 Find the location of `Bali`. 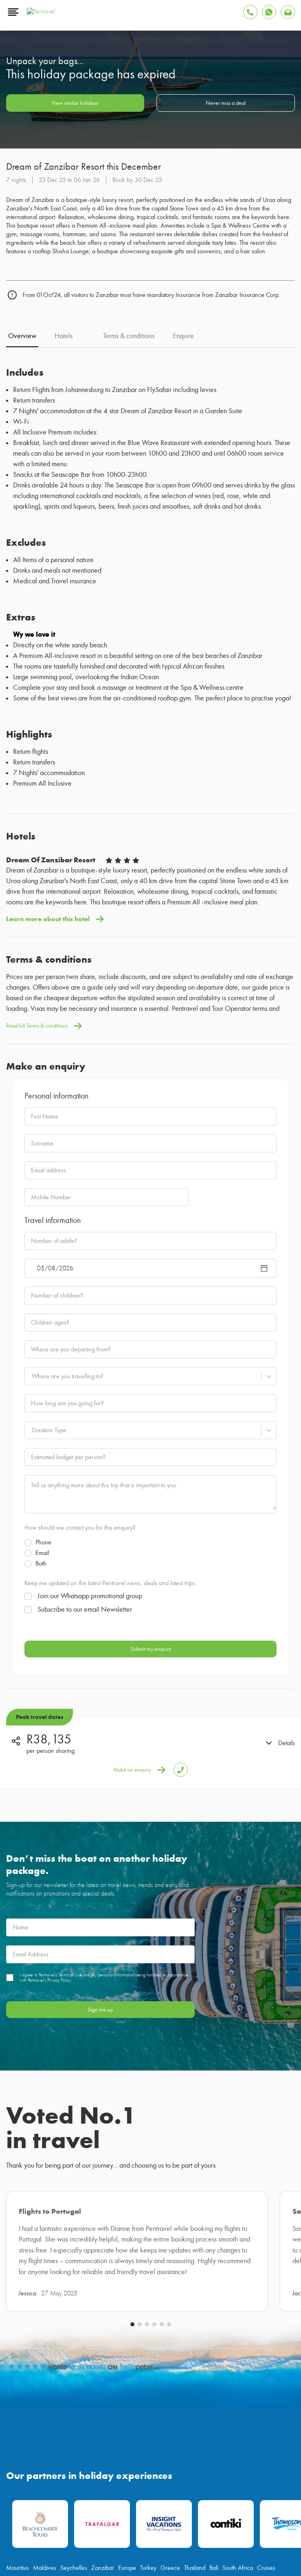

Bali is located at coordinates (213, 2269).